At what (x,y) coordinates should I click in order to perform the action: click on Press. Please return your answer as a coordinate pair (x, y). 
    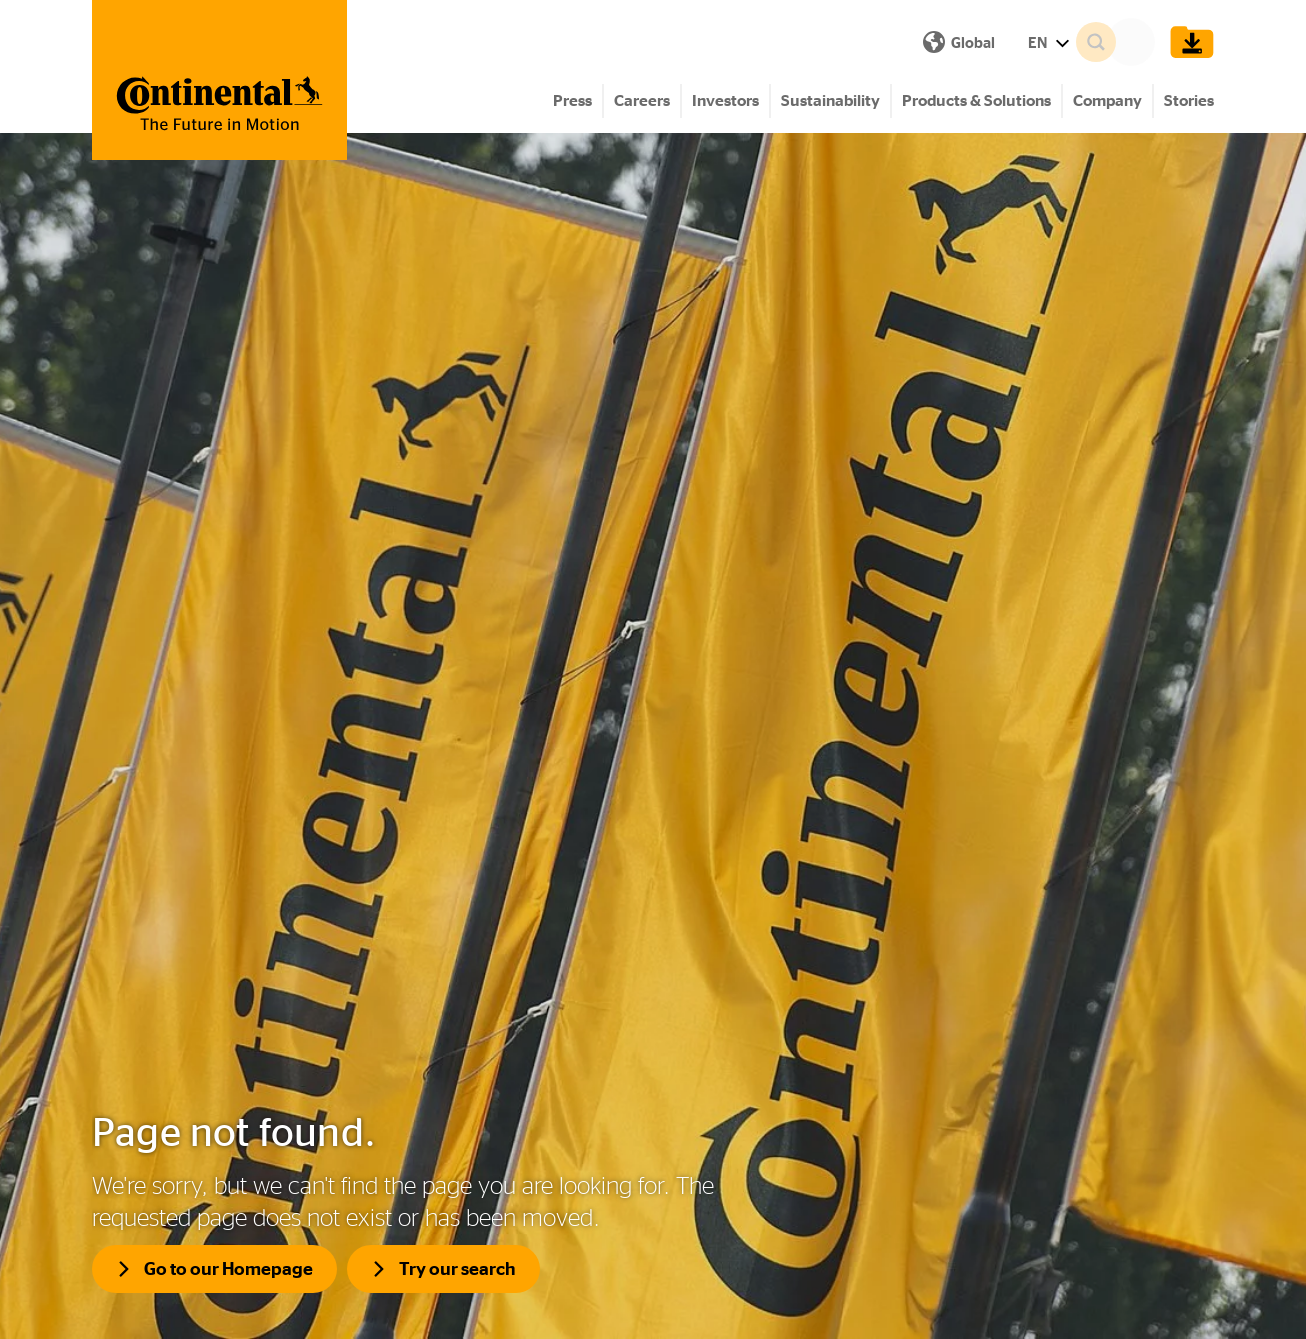
    Looking at the image, I should click on (572, 100).